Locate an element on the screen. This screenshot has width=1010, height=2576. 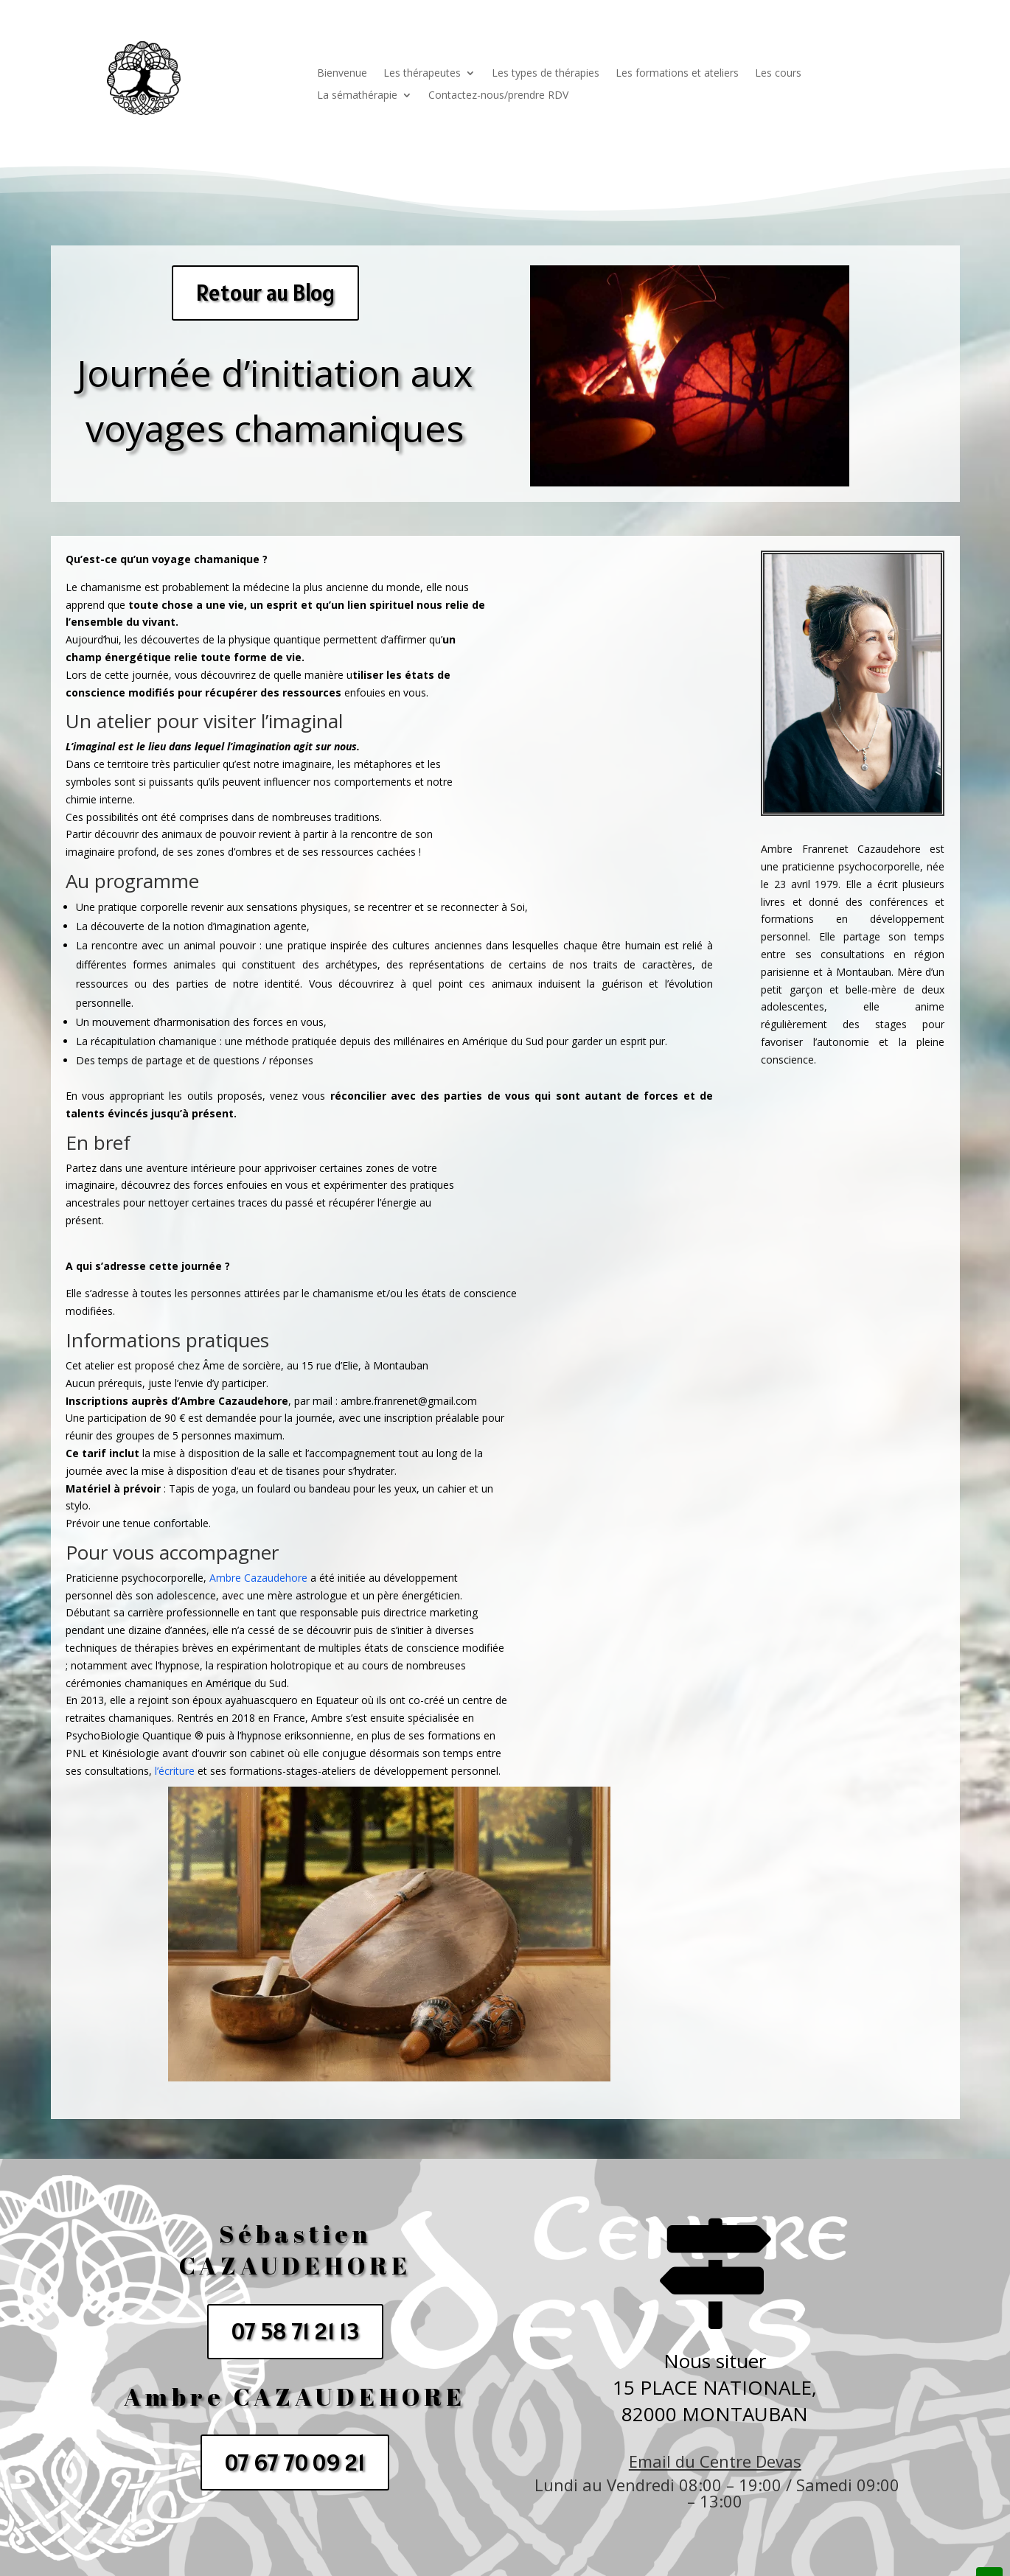
Les cours is located at coordinates (778, 74).